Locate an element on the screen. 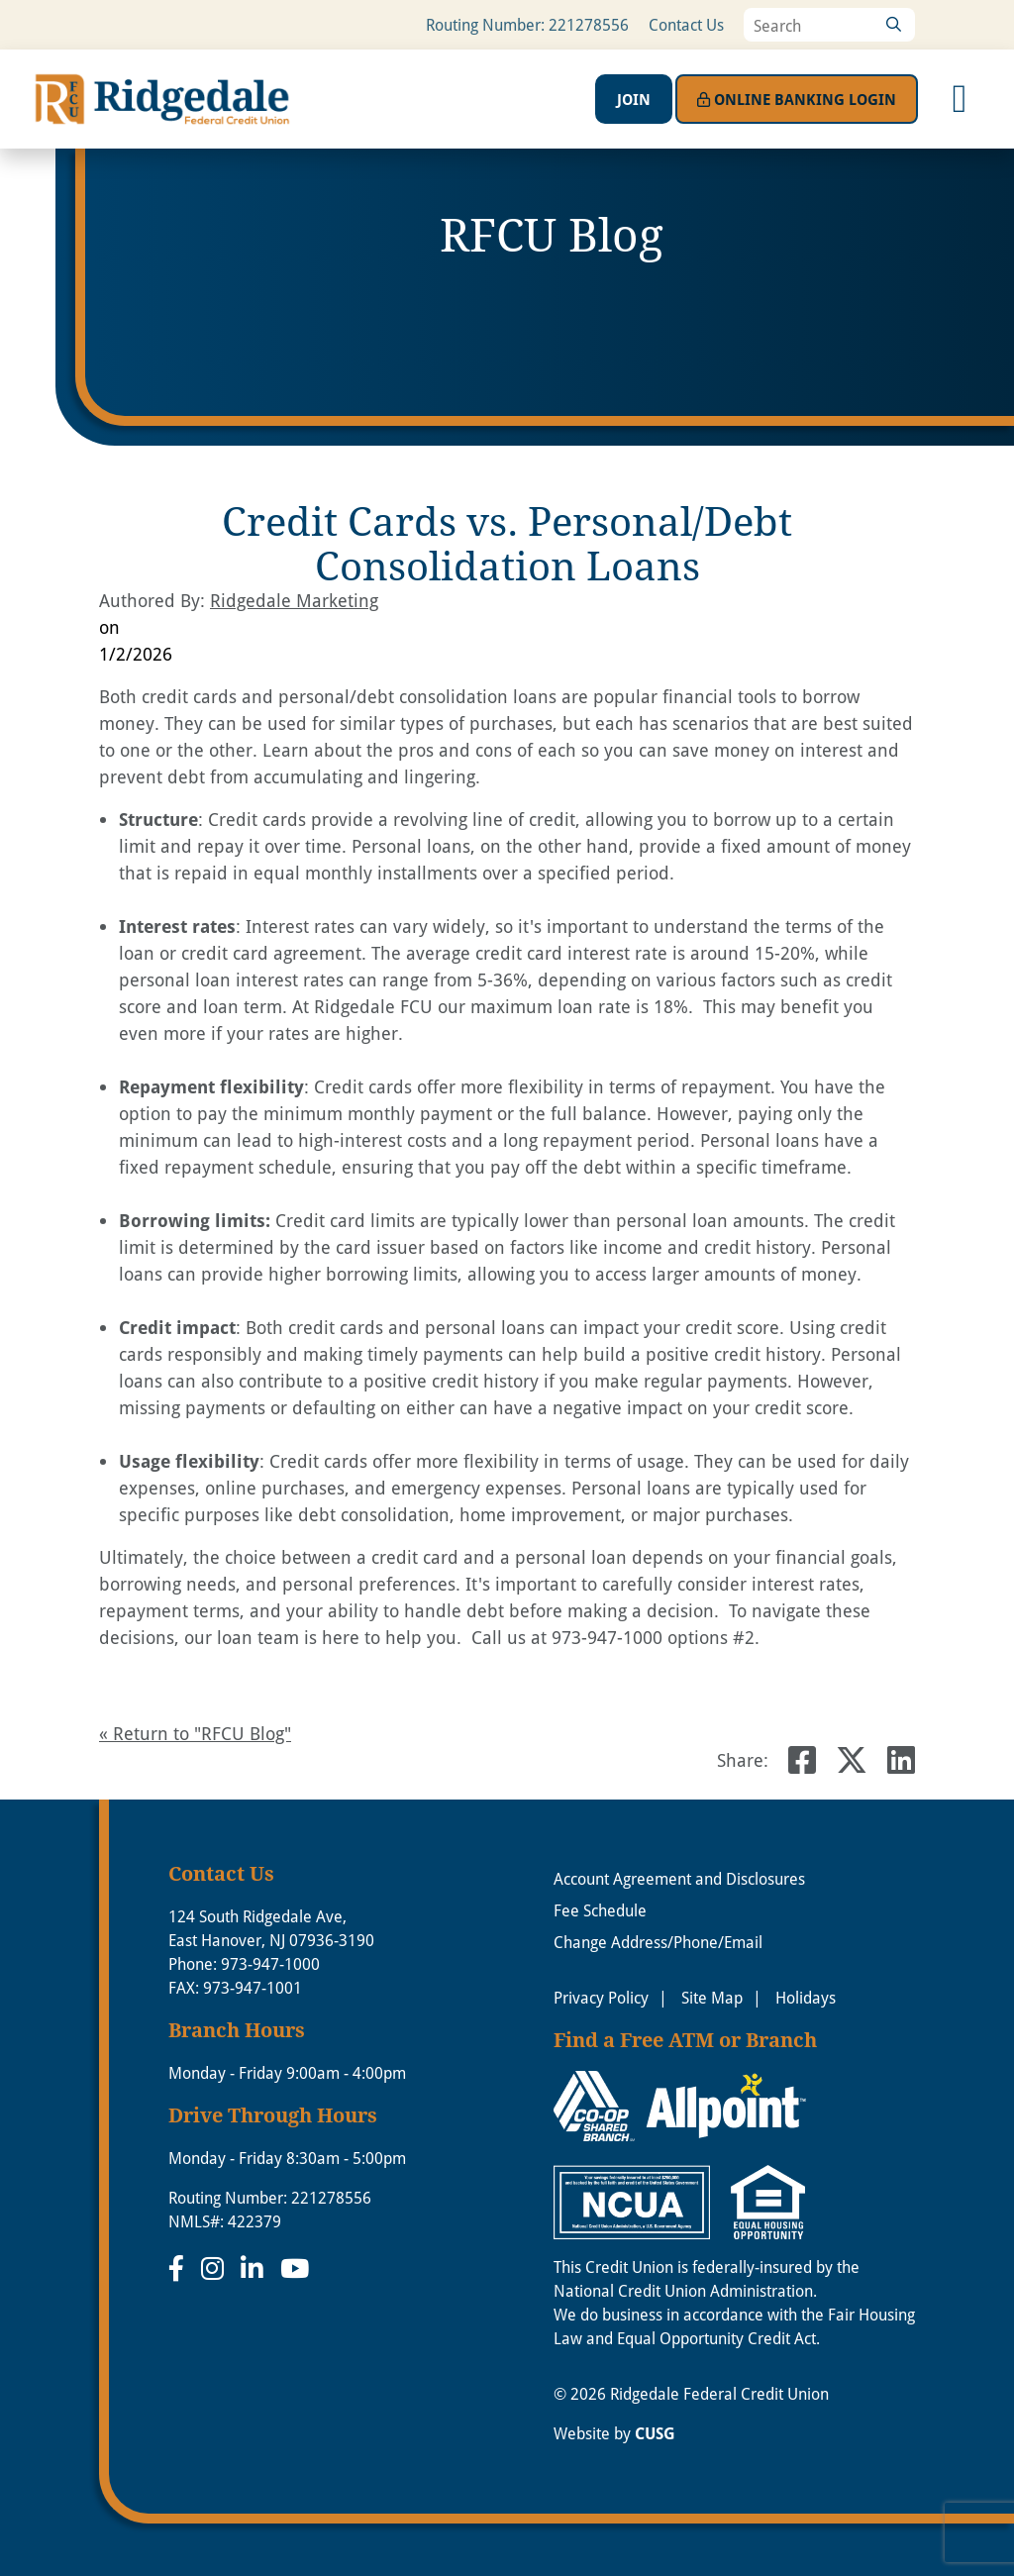 This screenshot has width=1014, height=2576. Account Agreement and Disclosures is located at coordinates (679, 1879).